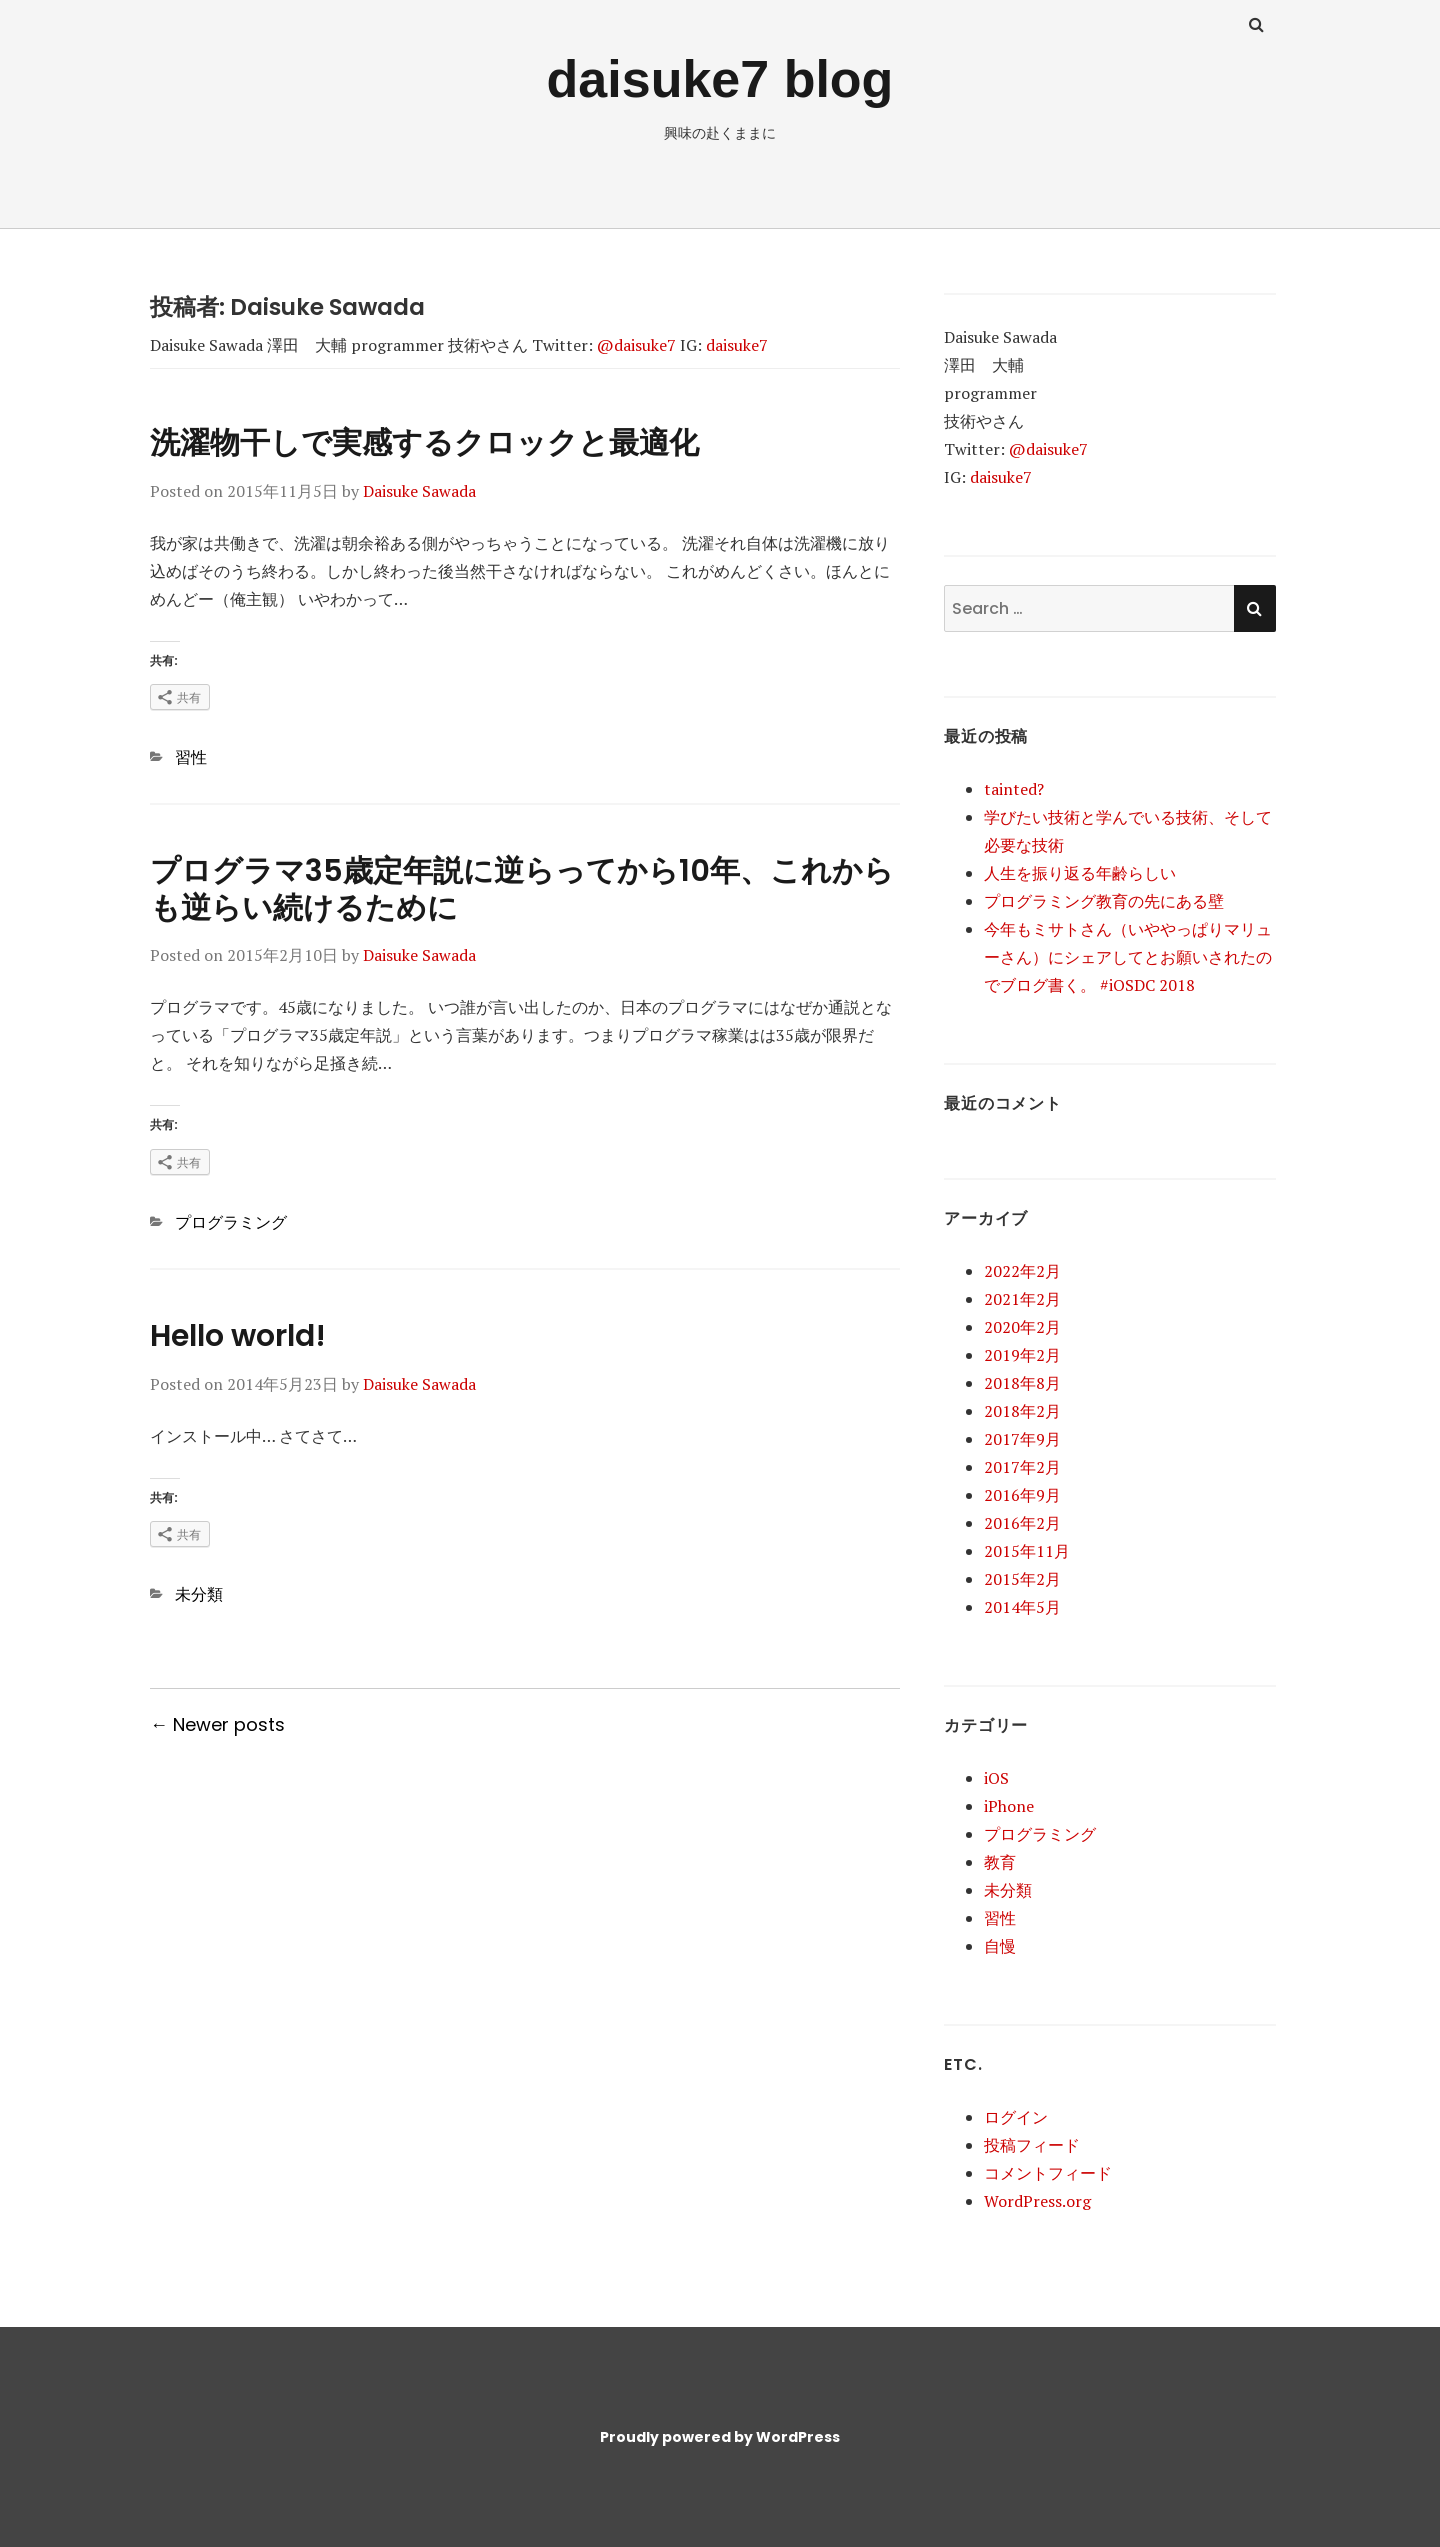  Describe the element at coordinates (1014, 789) in the screenshot. I see `tainted?` at that location.